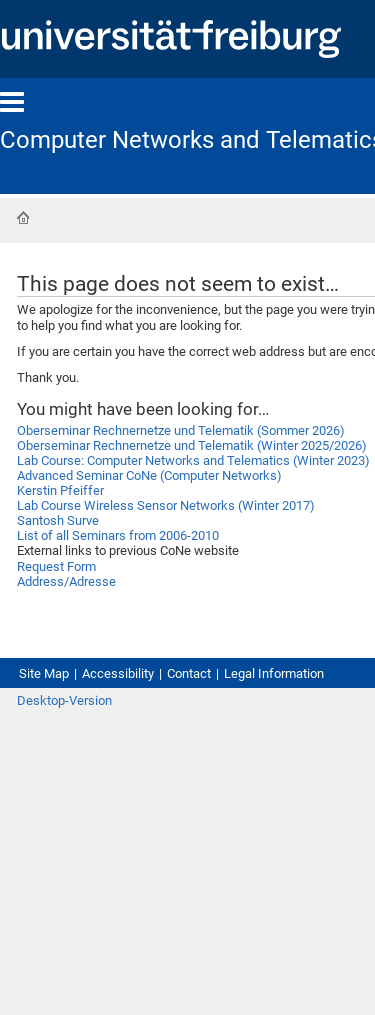 Image resolution: width=375 pixels, height=1015 pixels. I want to click on Santosh Surve, so click(58, 520).